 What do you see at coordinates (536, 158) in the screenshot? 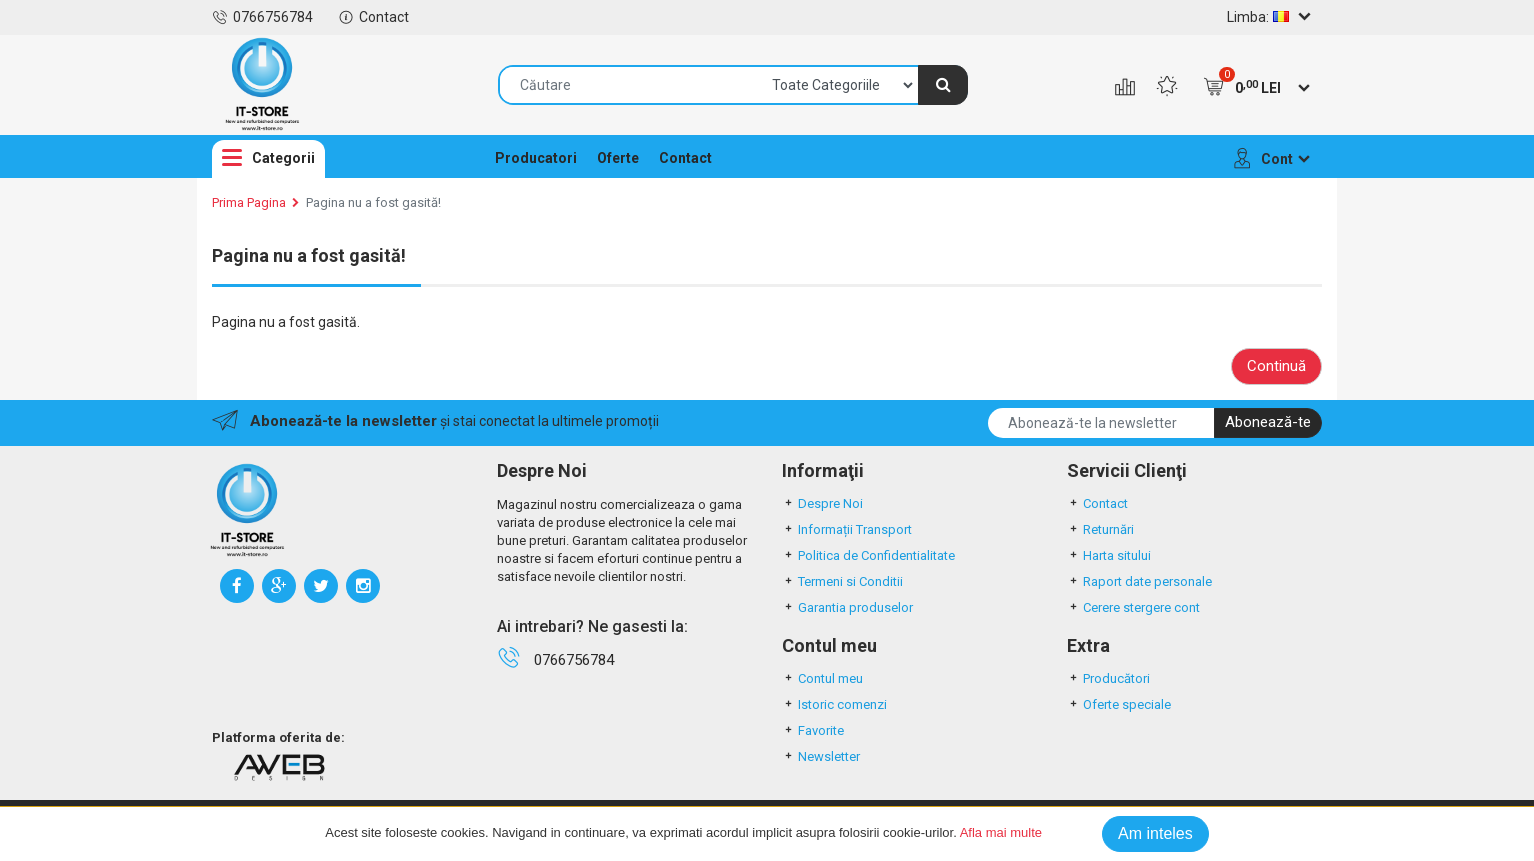
I see `Producatori` at bounding box center [536, 158].